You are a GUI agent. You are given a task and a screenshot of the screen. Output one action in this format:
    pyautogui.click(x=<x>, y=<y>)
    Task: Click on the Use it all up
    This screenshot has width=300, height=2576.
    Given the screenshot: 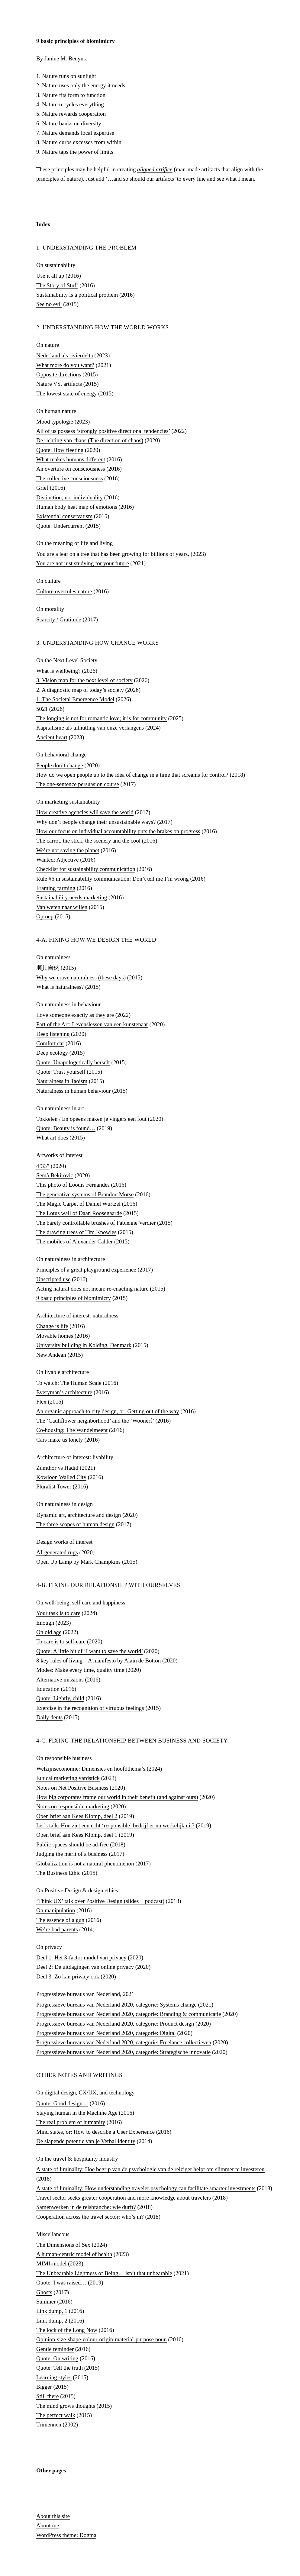 What is the action you would take?
    pyautogui.click(x=50, y=275)
    